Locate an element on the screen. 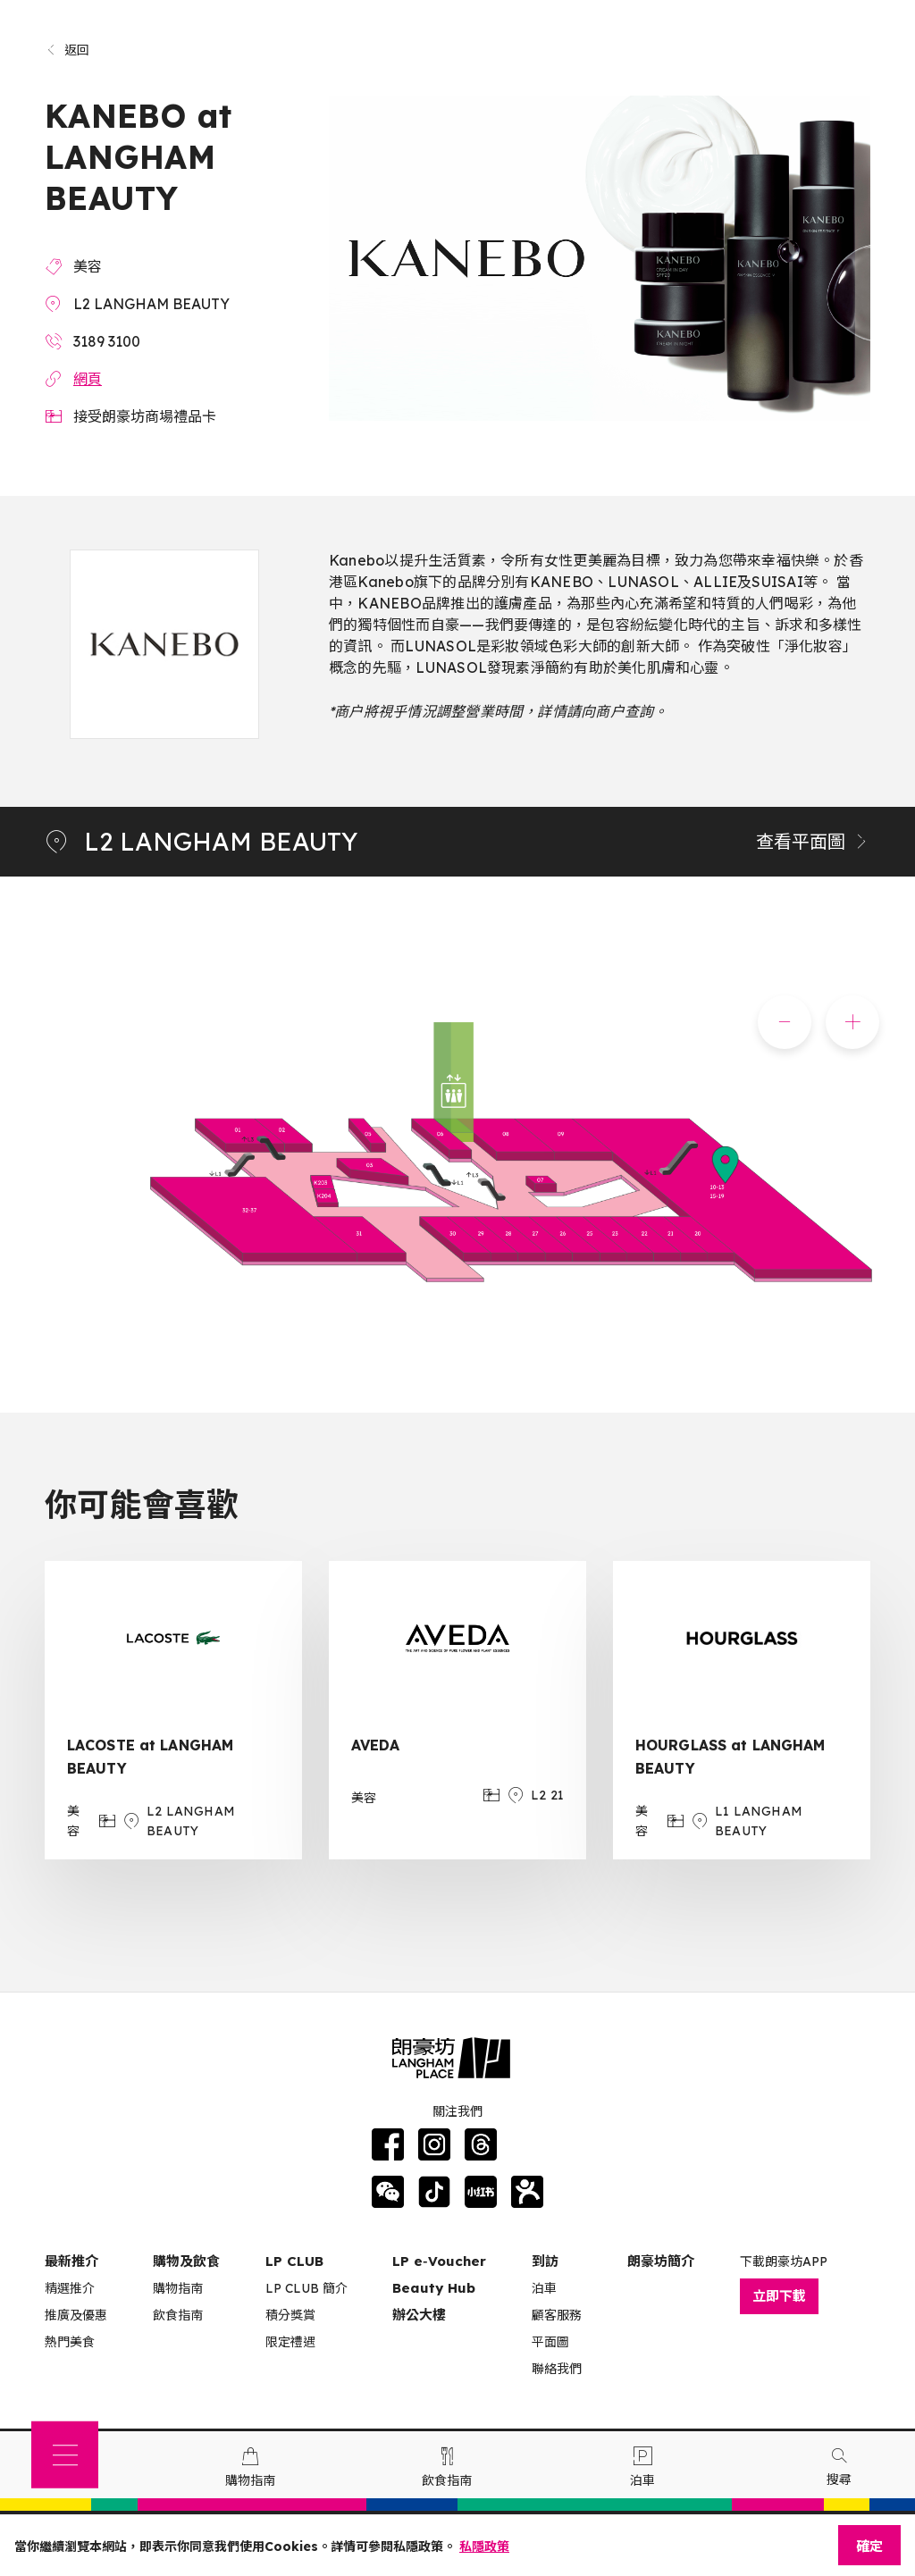  朗豪坊簡介 is located at coordinates (660, 2261).